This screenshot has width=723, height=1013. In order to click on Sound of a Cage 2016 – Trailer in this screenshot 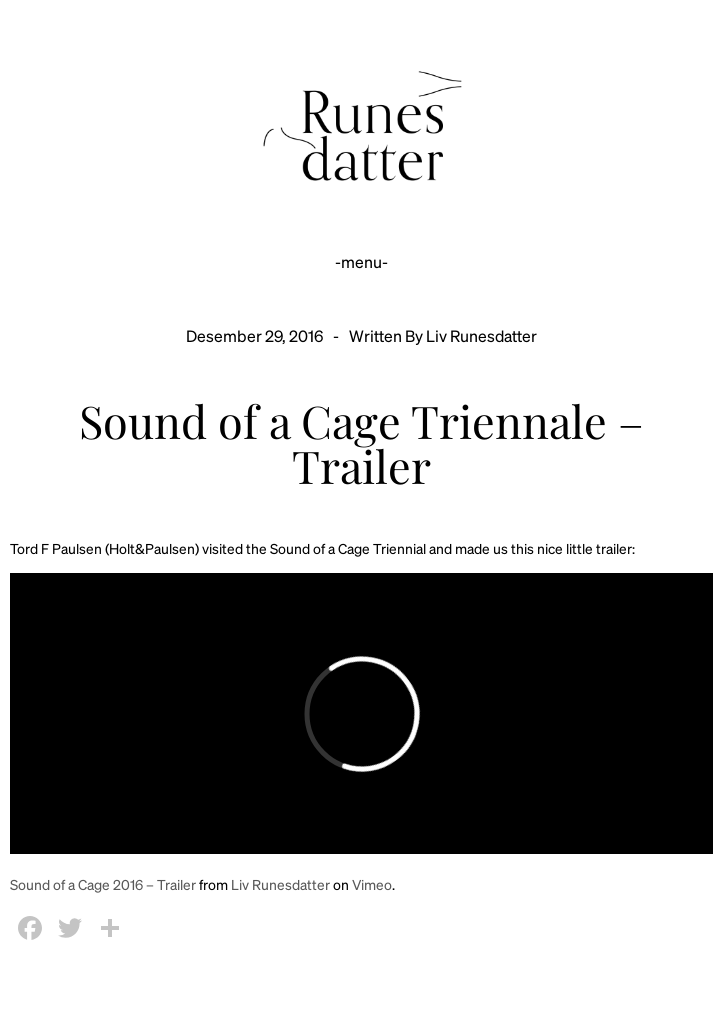, I will do `click(103, 884)`.